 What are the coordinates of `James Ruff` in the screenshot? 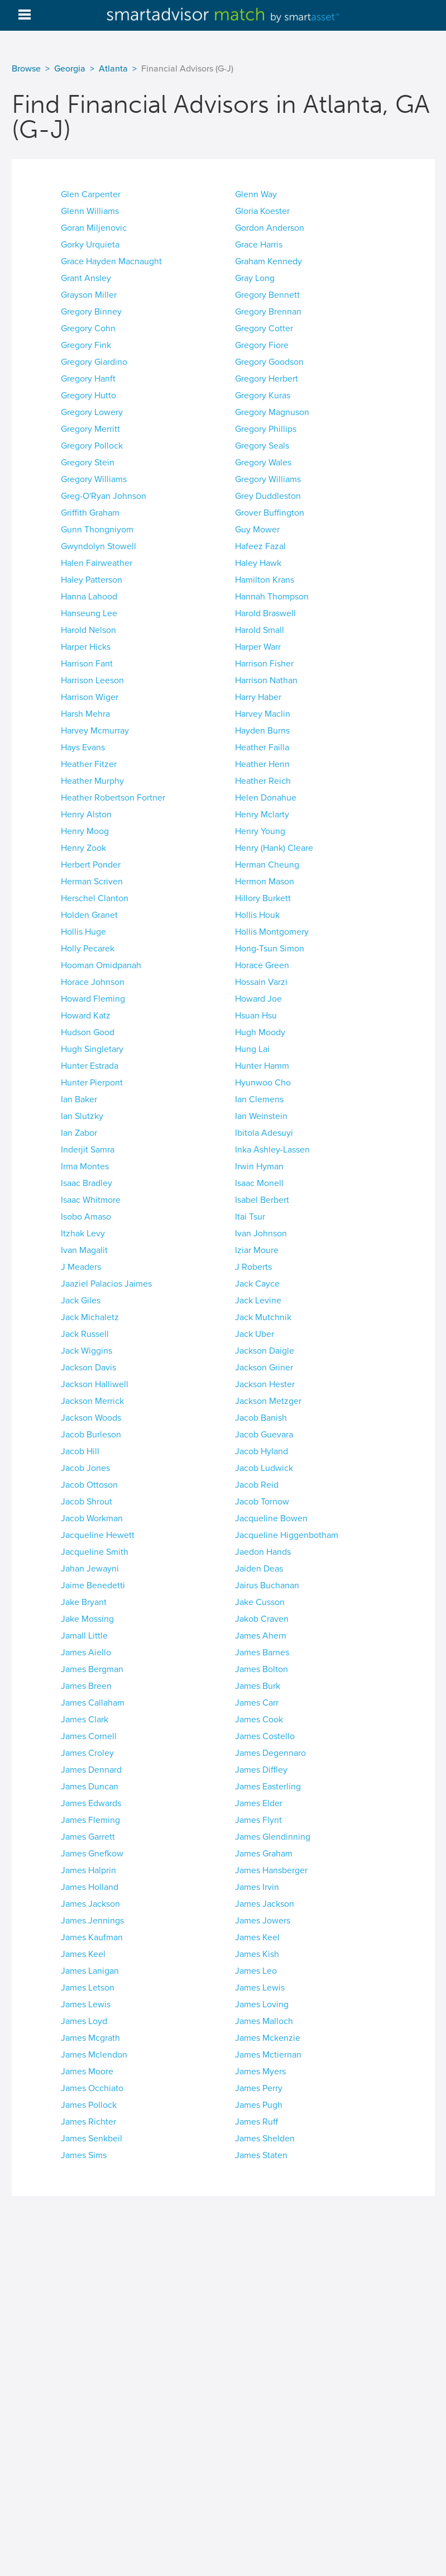 It's located at (256, 2121).